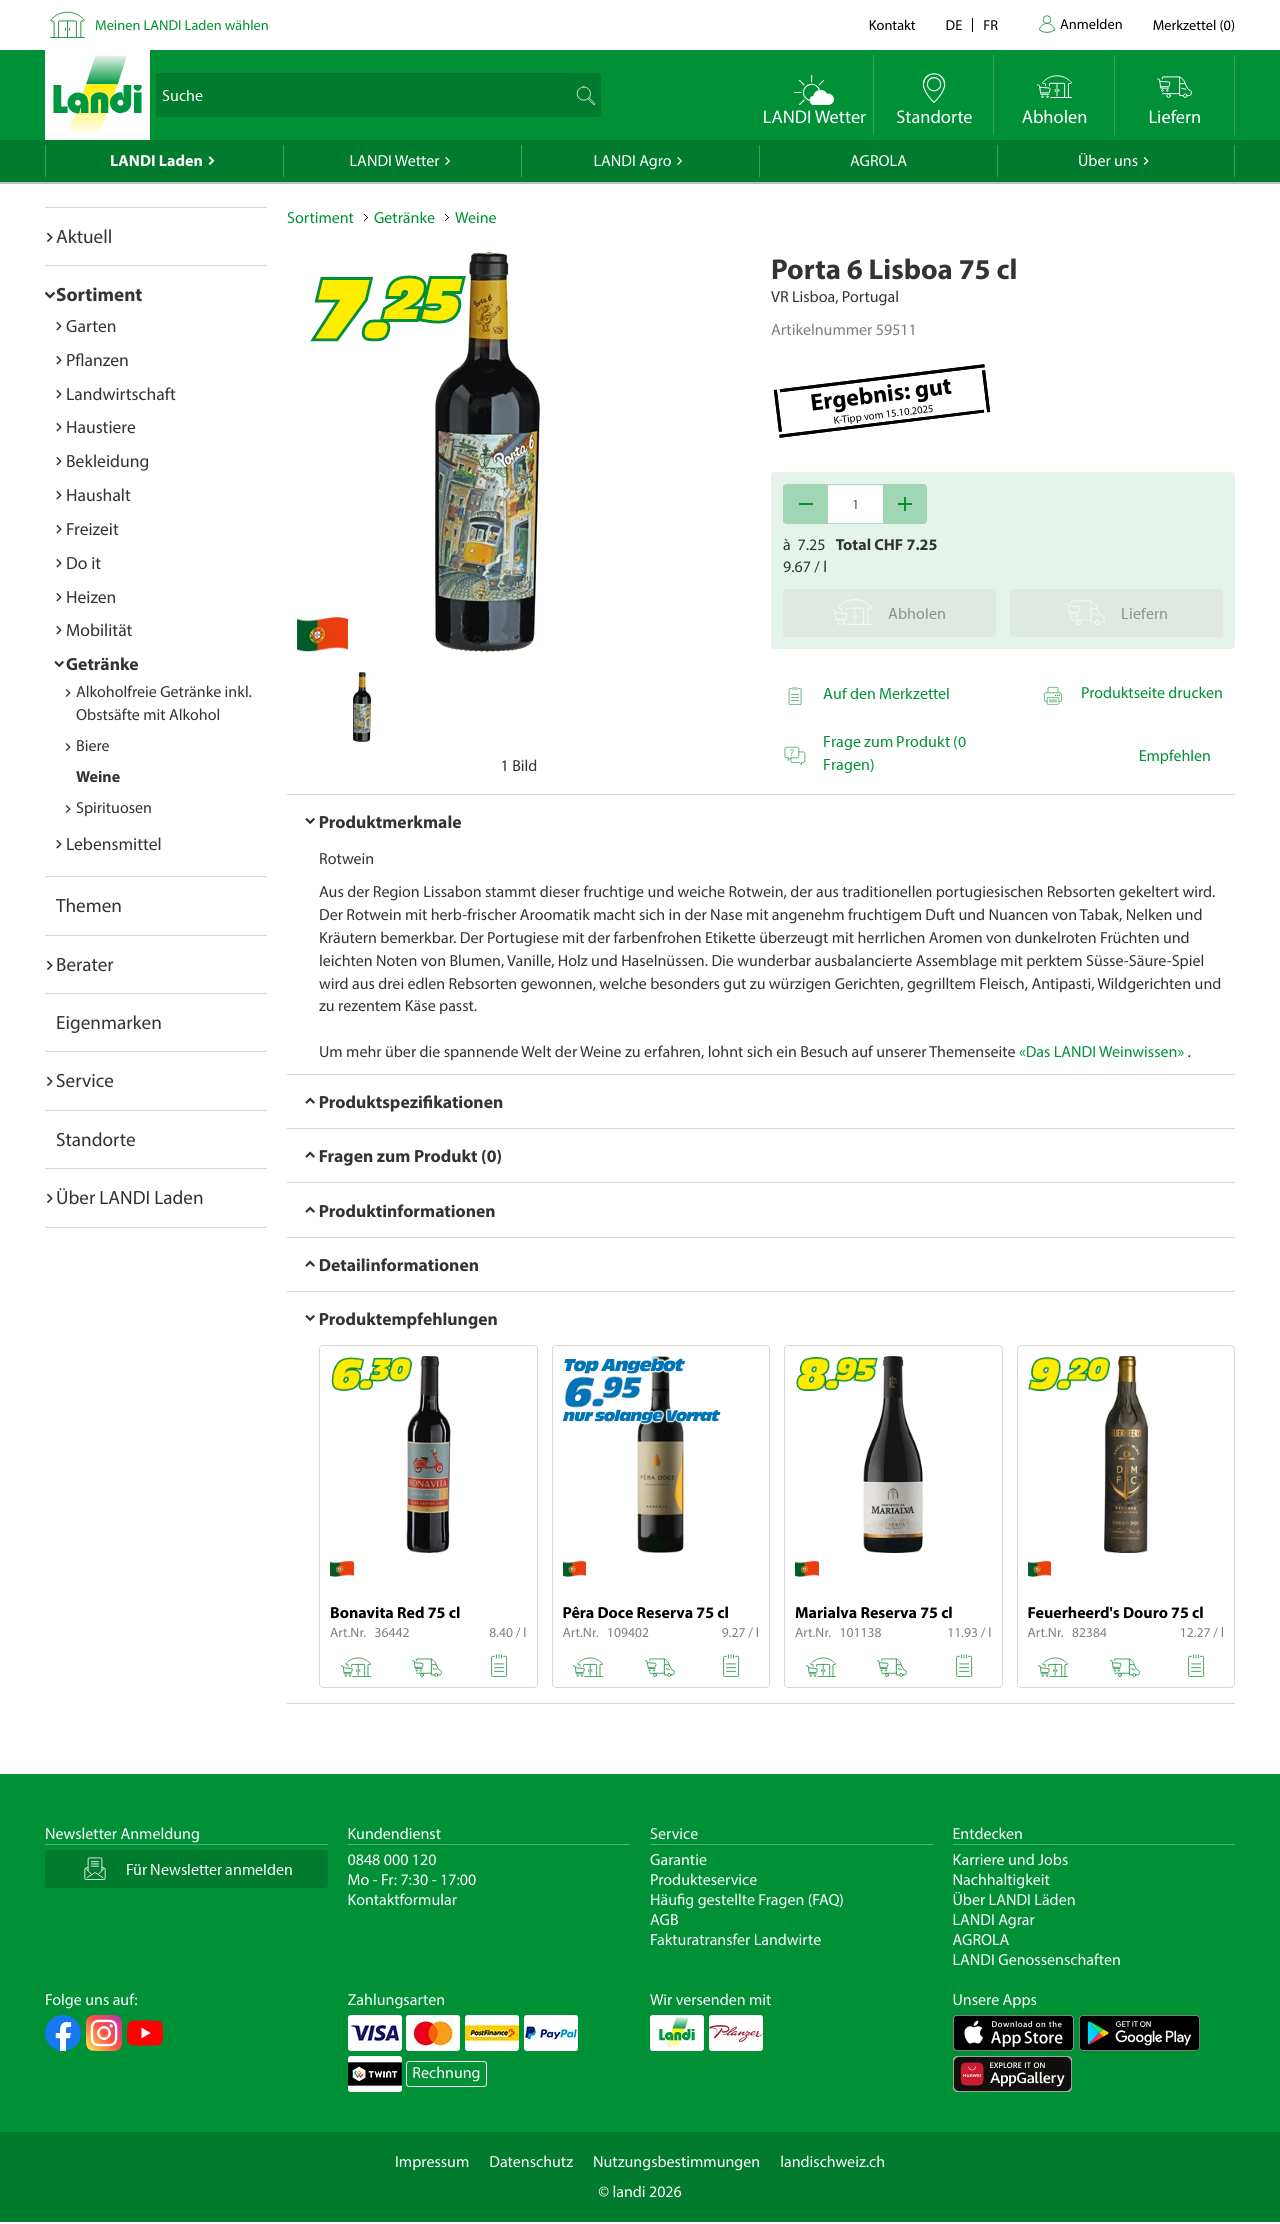 The width and height of the screenshot is (1280, 2224). What do you see at coordinates (114, 808) in the screenshot?
I see `Spirituosen` at bounding box center [114, 808].